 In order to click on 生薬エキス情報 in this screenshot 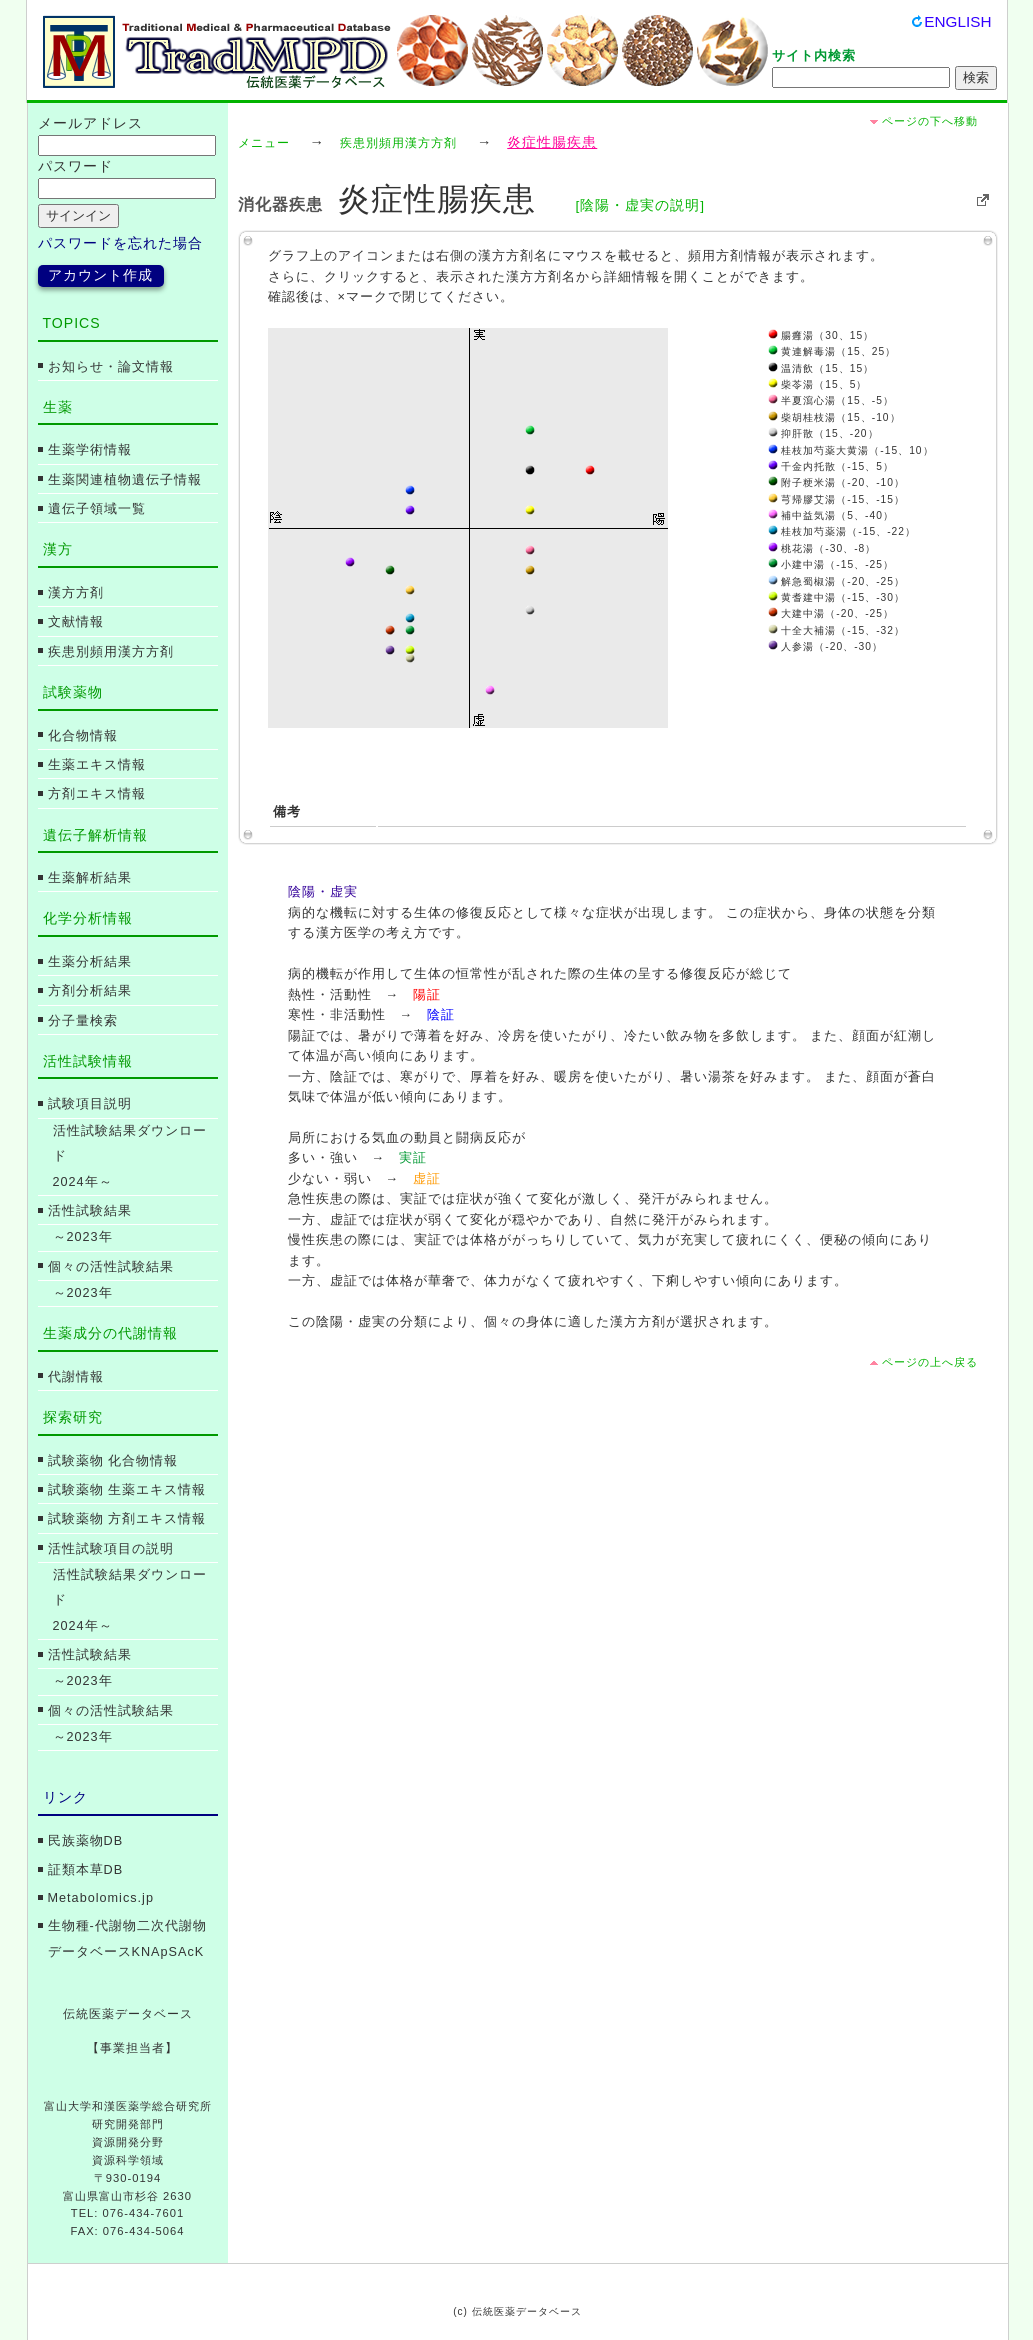, I will do `click(97, 765)`.